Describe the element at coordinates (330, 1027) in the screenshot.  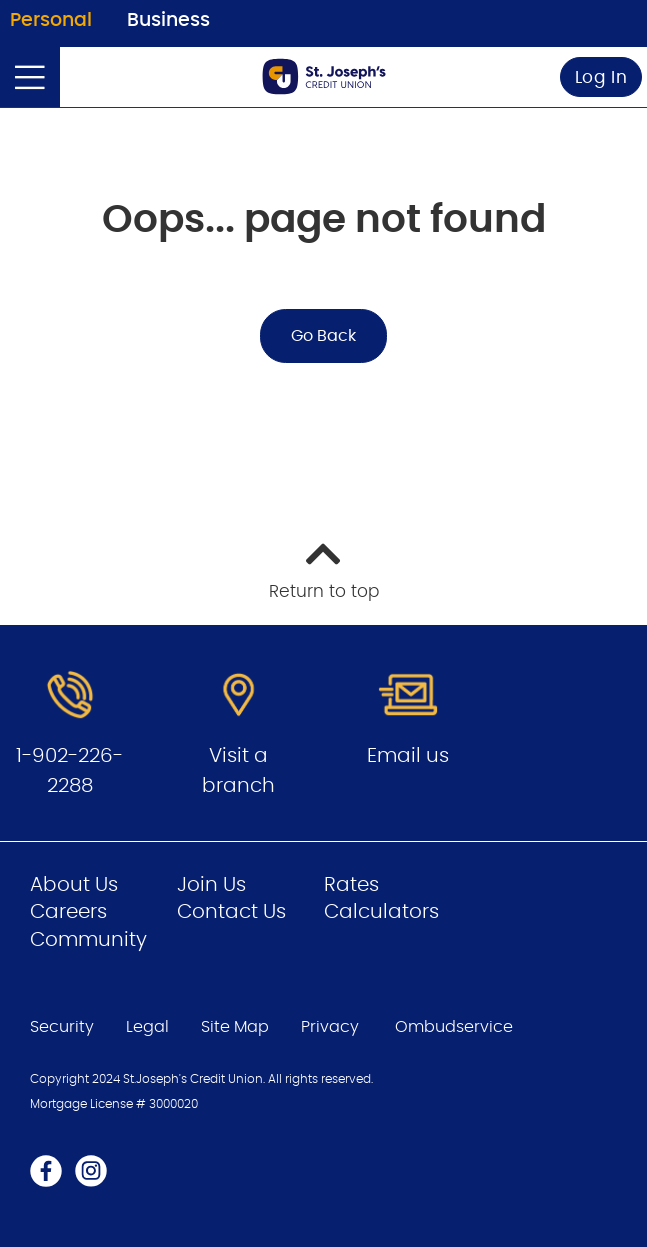
I see `Privacy` at that location.